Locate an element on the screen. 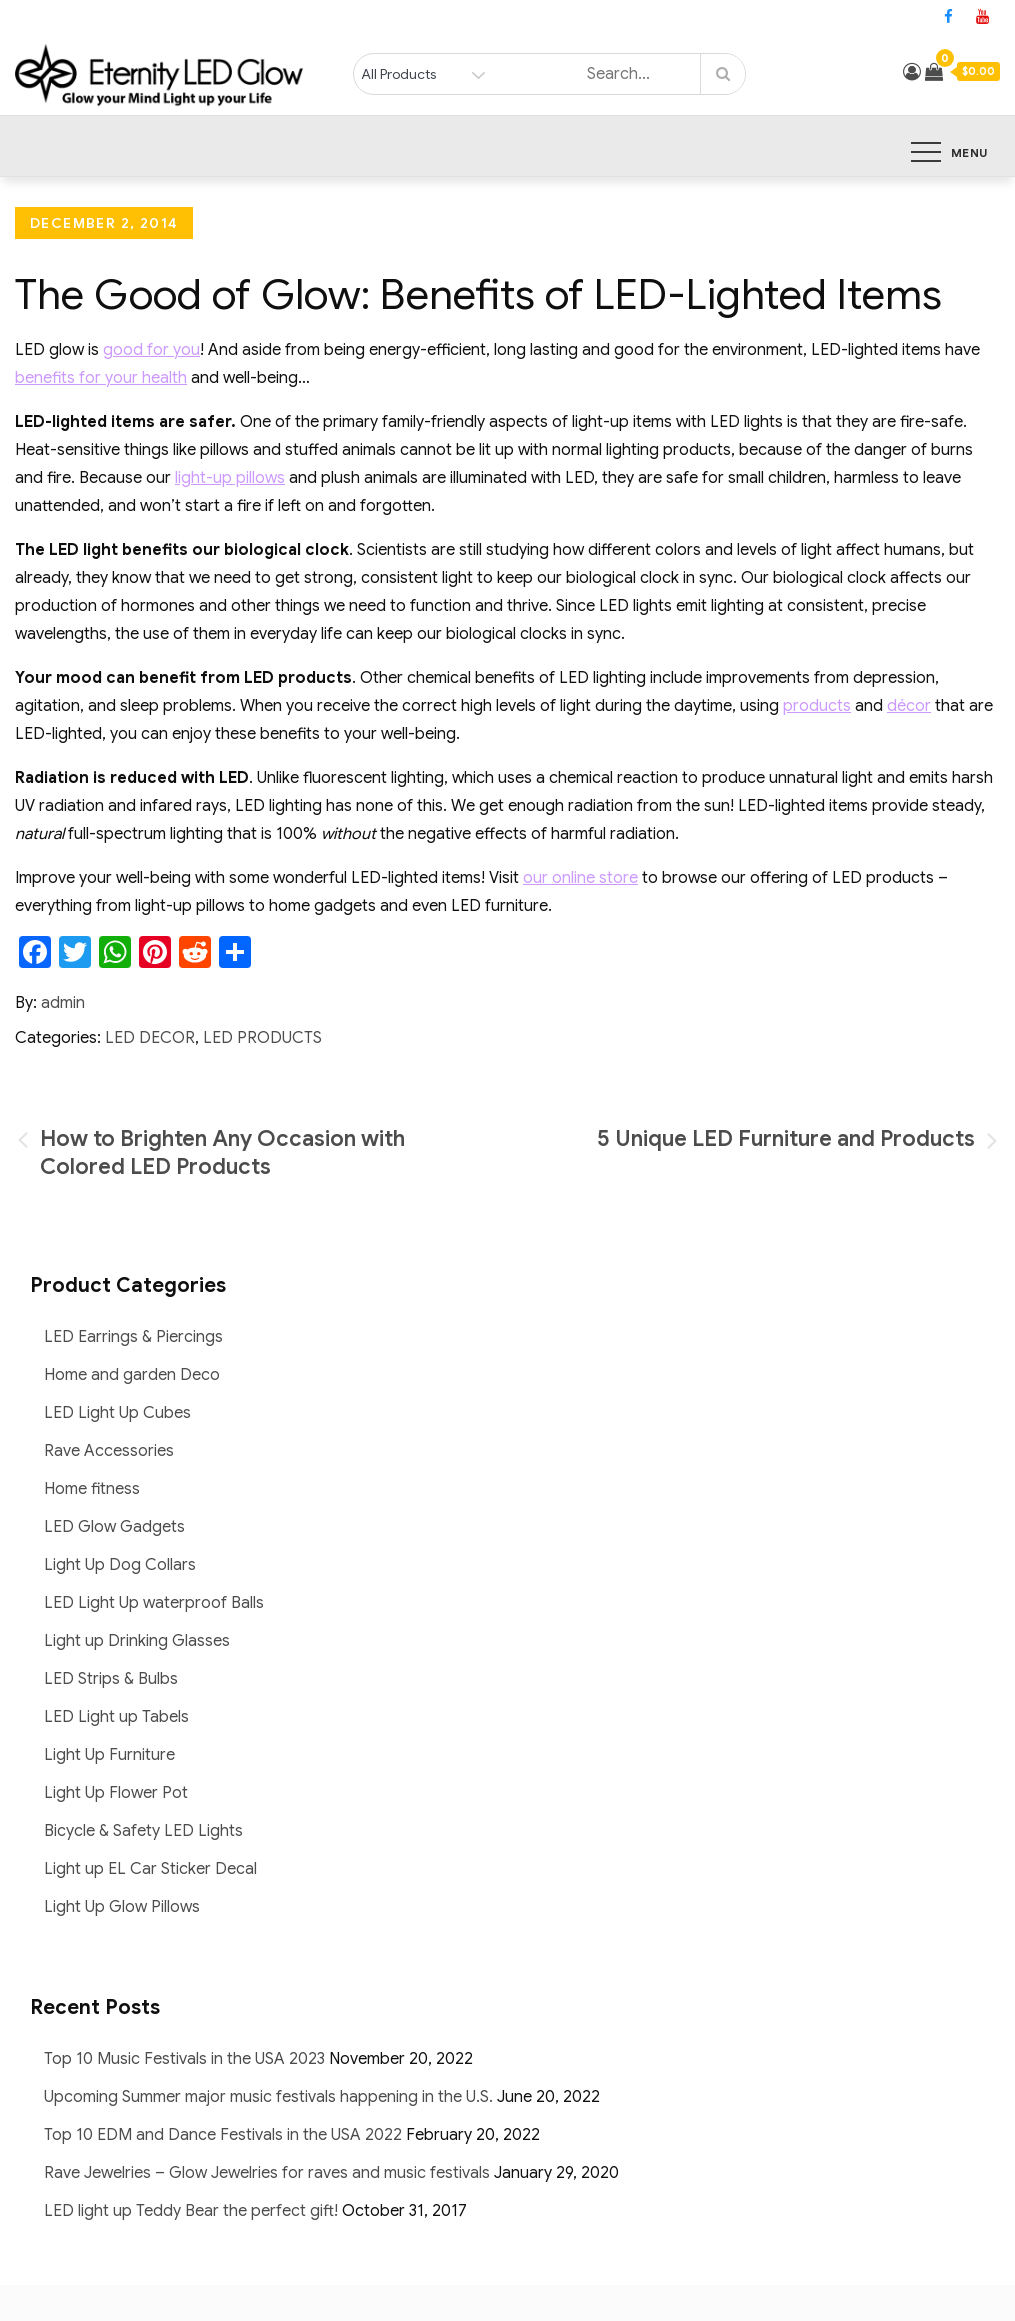  Top 10 Music Festivals in the USA 2023 is located at coordinates (184, 2059).